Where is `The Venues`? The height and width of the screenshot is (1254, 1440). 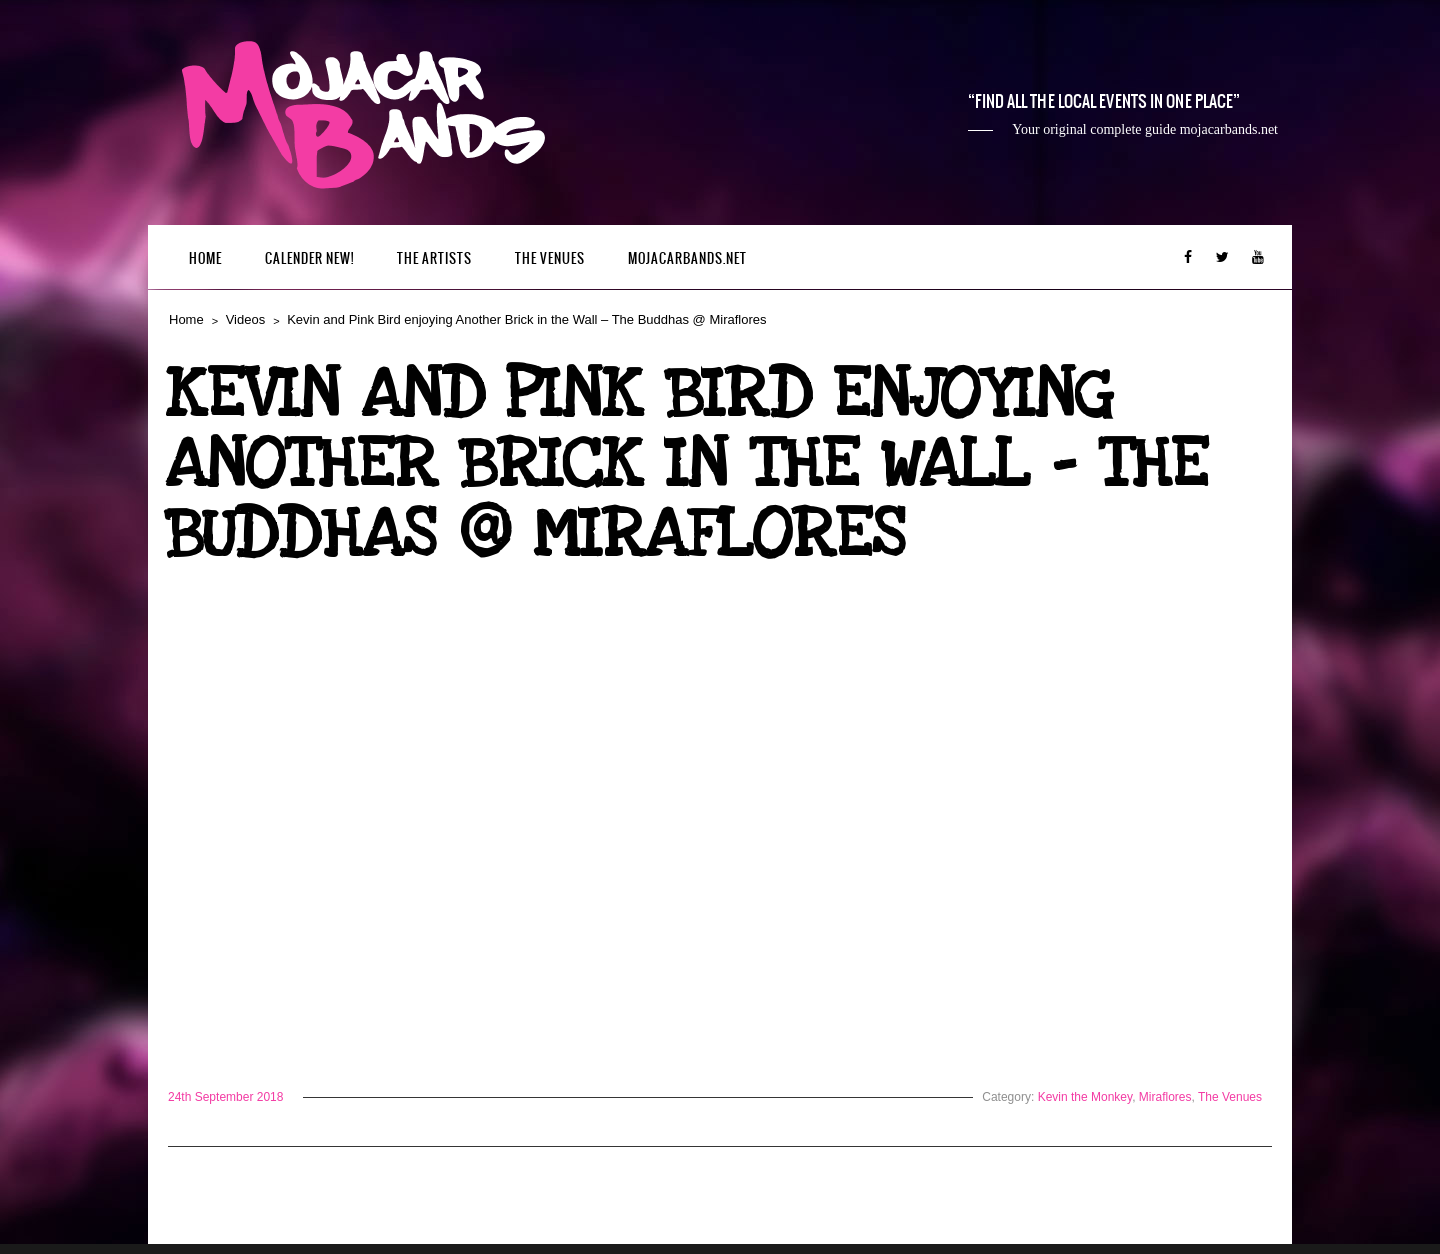 The Venues is located at coordinates (550, 258).